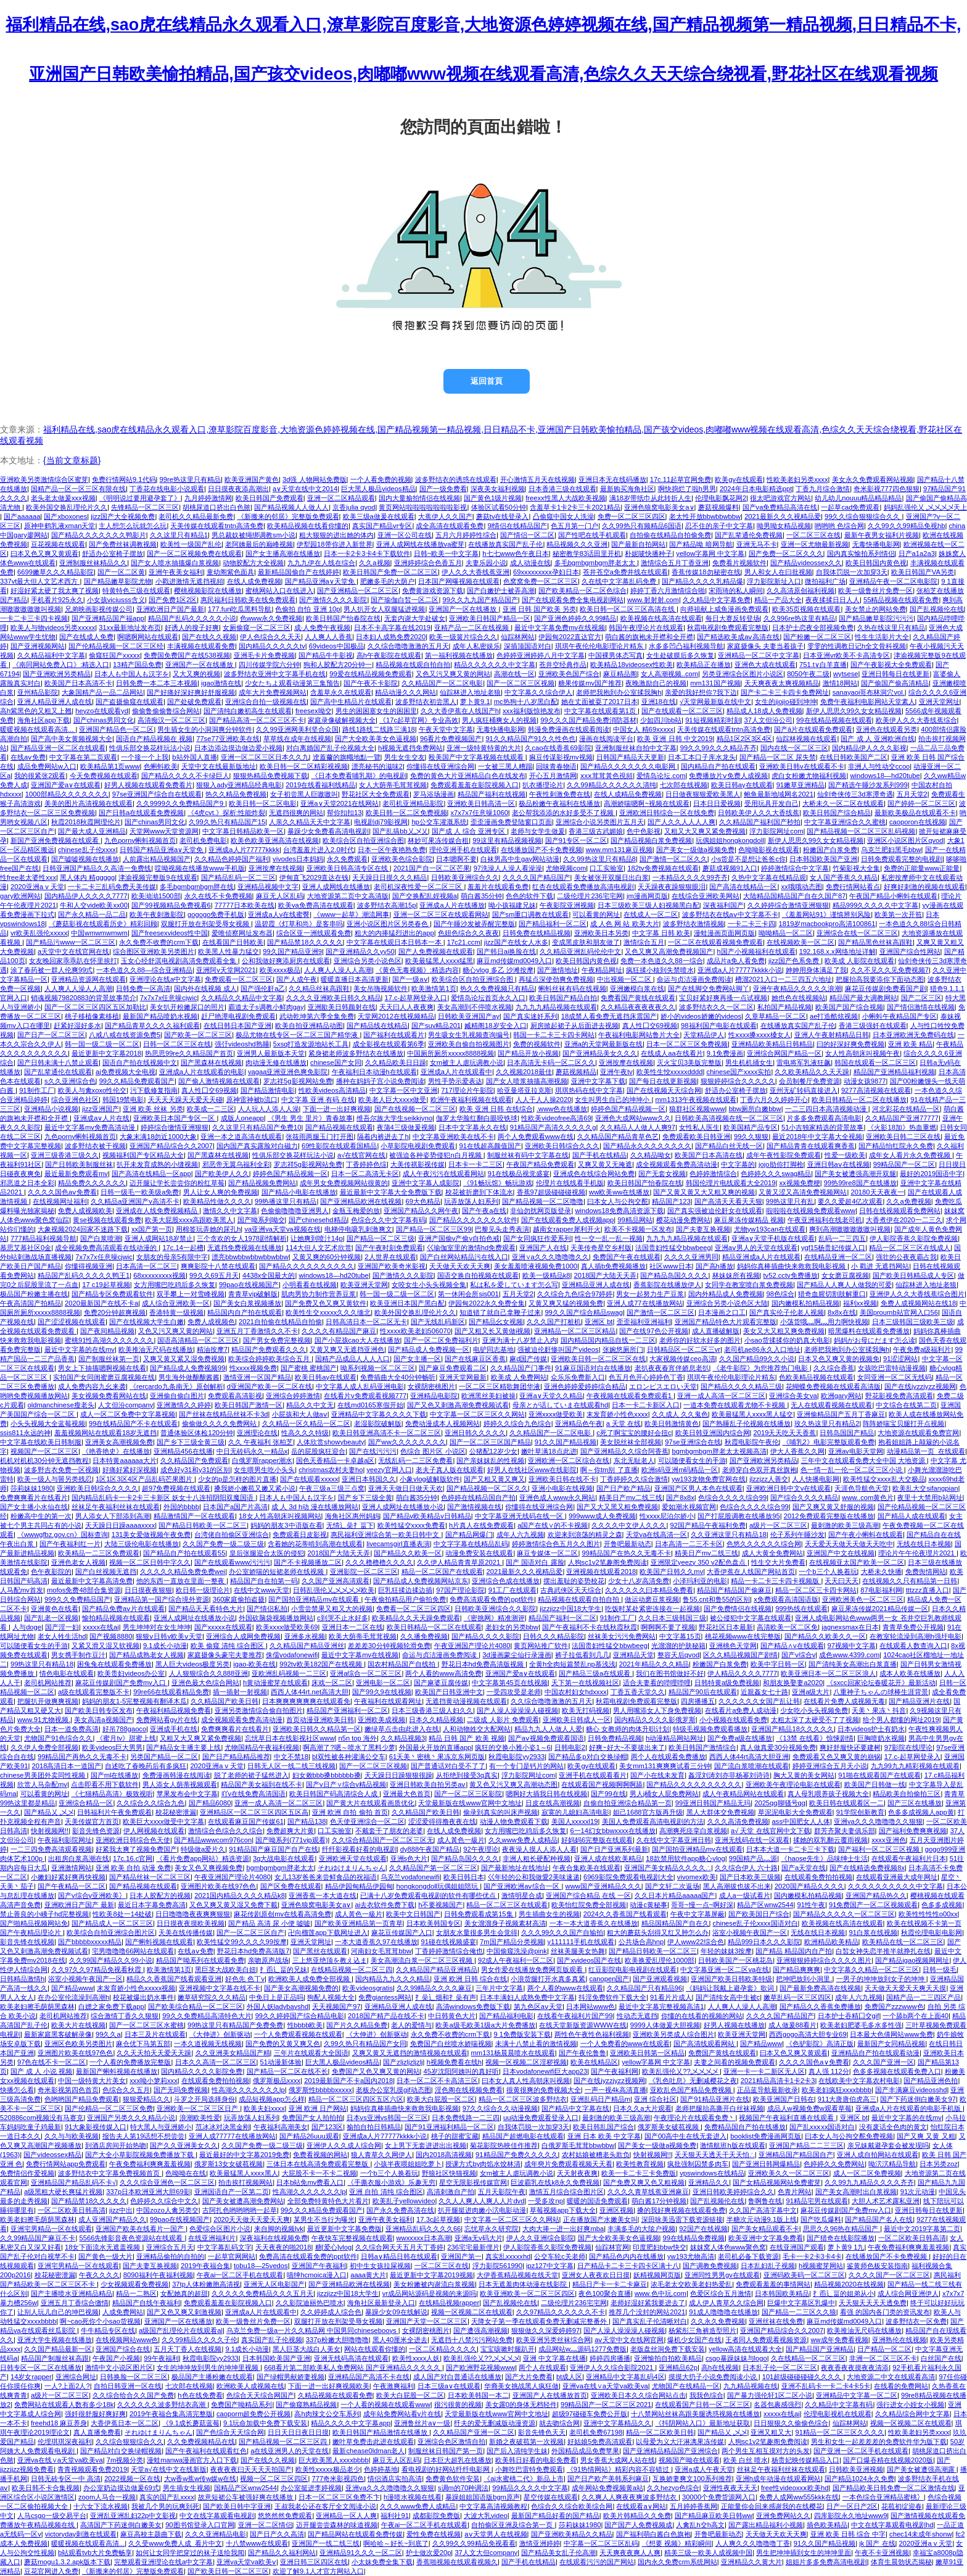 This screenshot has width=967, height=2576. I want to click on 可以随便看女生的手游, so click(692, 1460).